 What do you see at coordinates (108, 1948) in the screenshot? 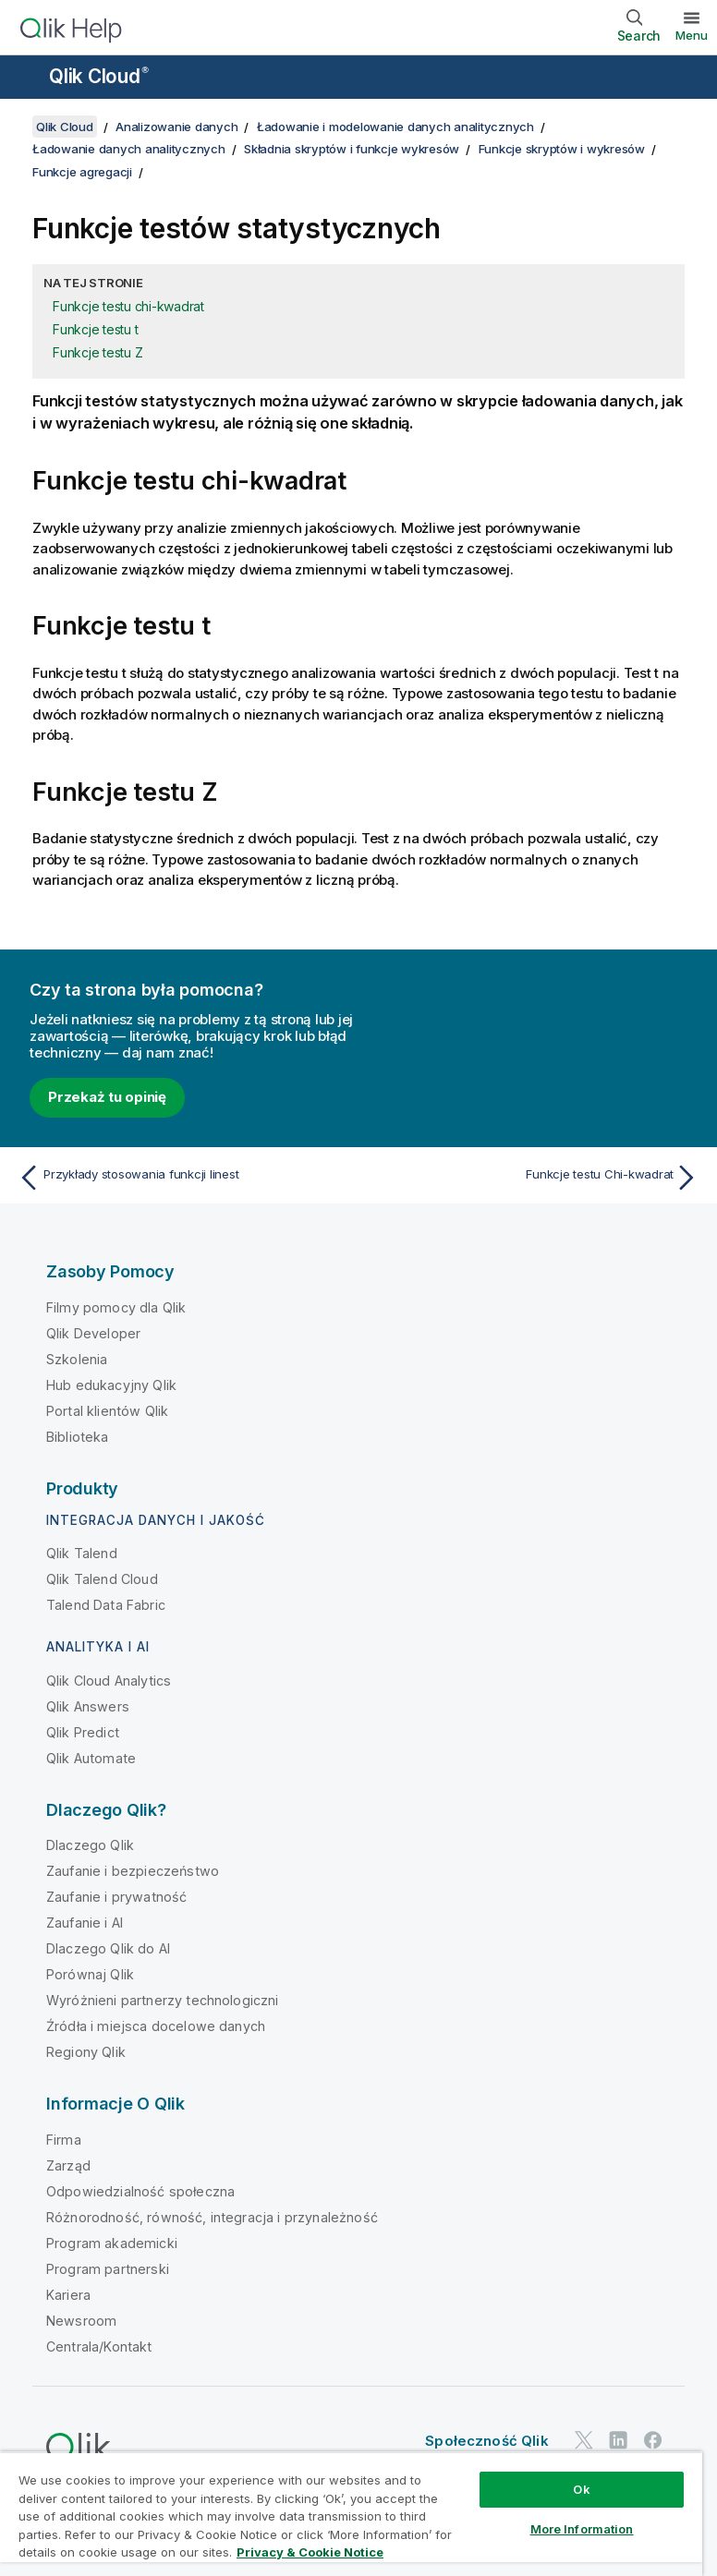
I see `Dlaczego Qlik do AI` at bounding box center [108, 1948].